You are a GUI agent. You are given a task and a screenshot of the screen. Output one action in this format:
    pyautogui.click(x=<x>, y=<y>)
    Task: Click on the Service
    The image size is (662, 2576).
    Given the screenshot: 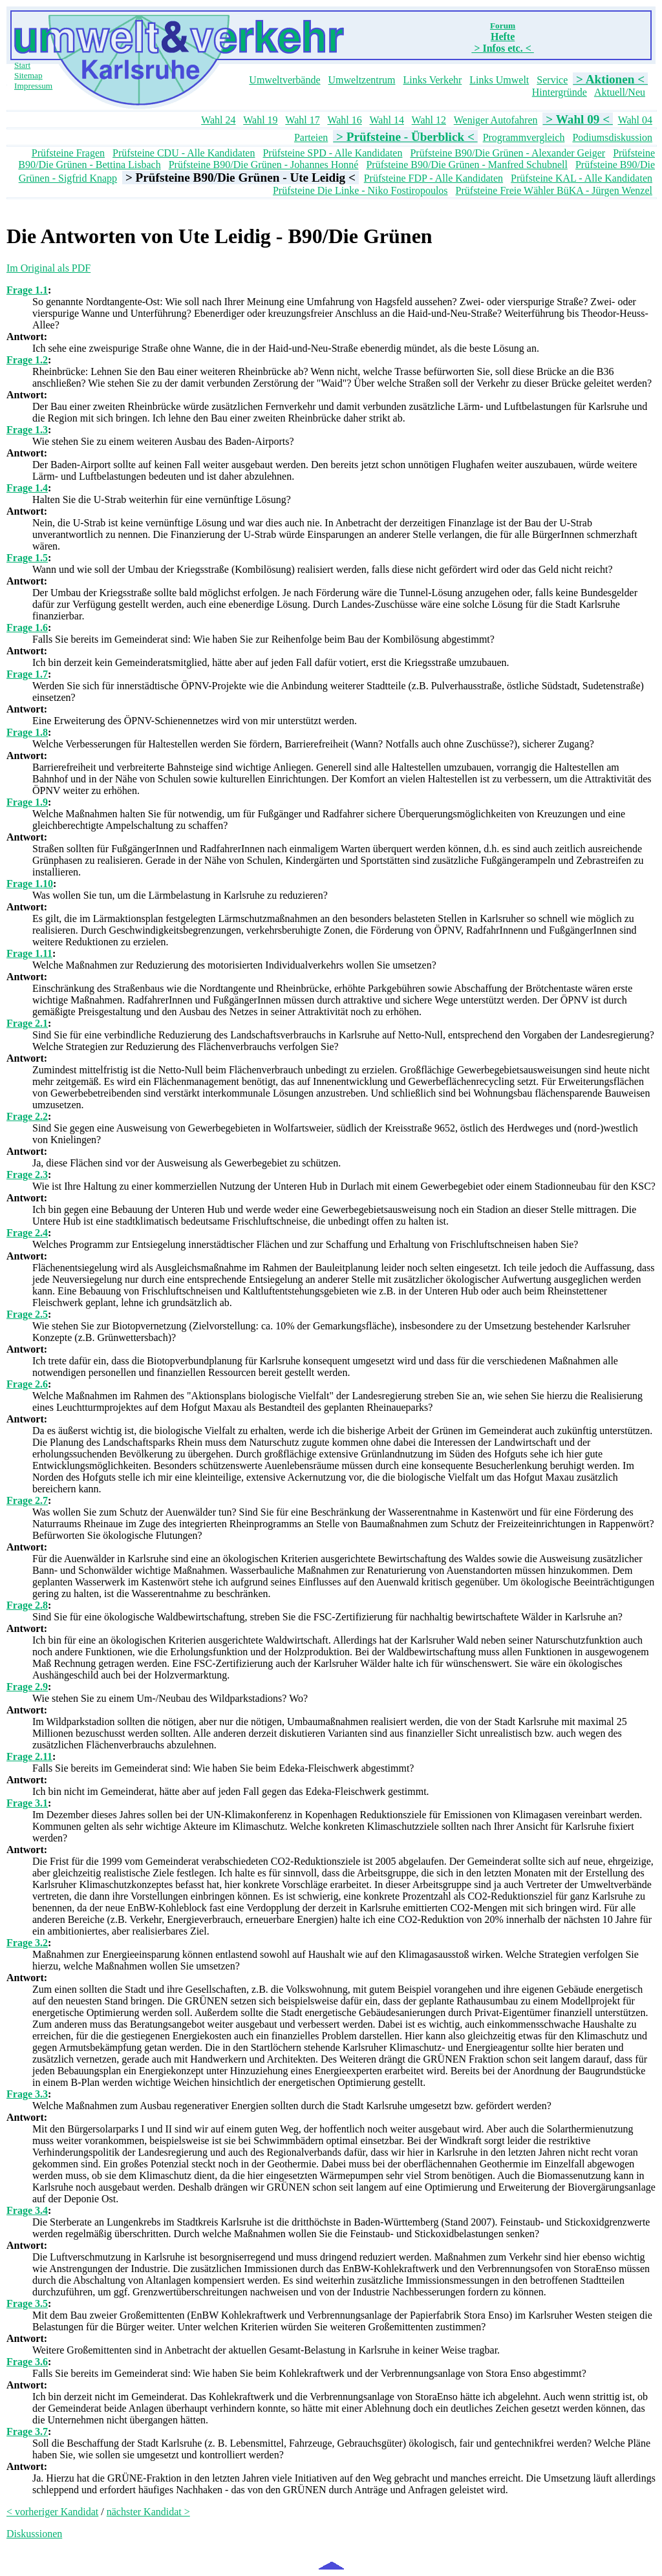 What is the action you would take?
    pyautogui.click(x=552, y=79)
    